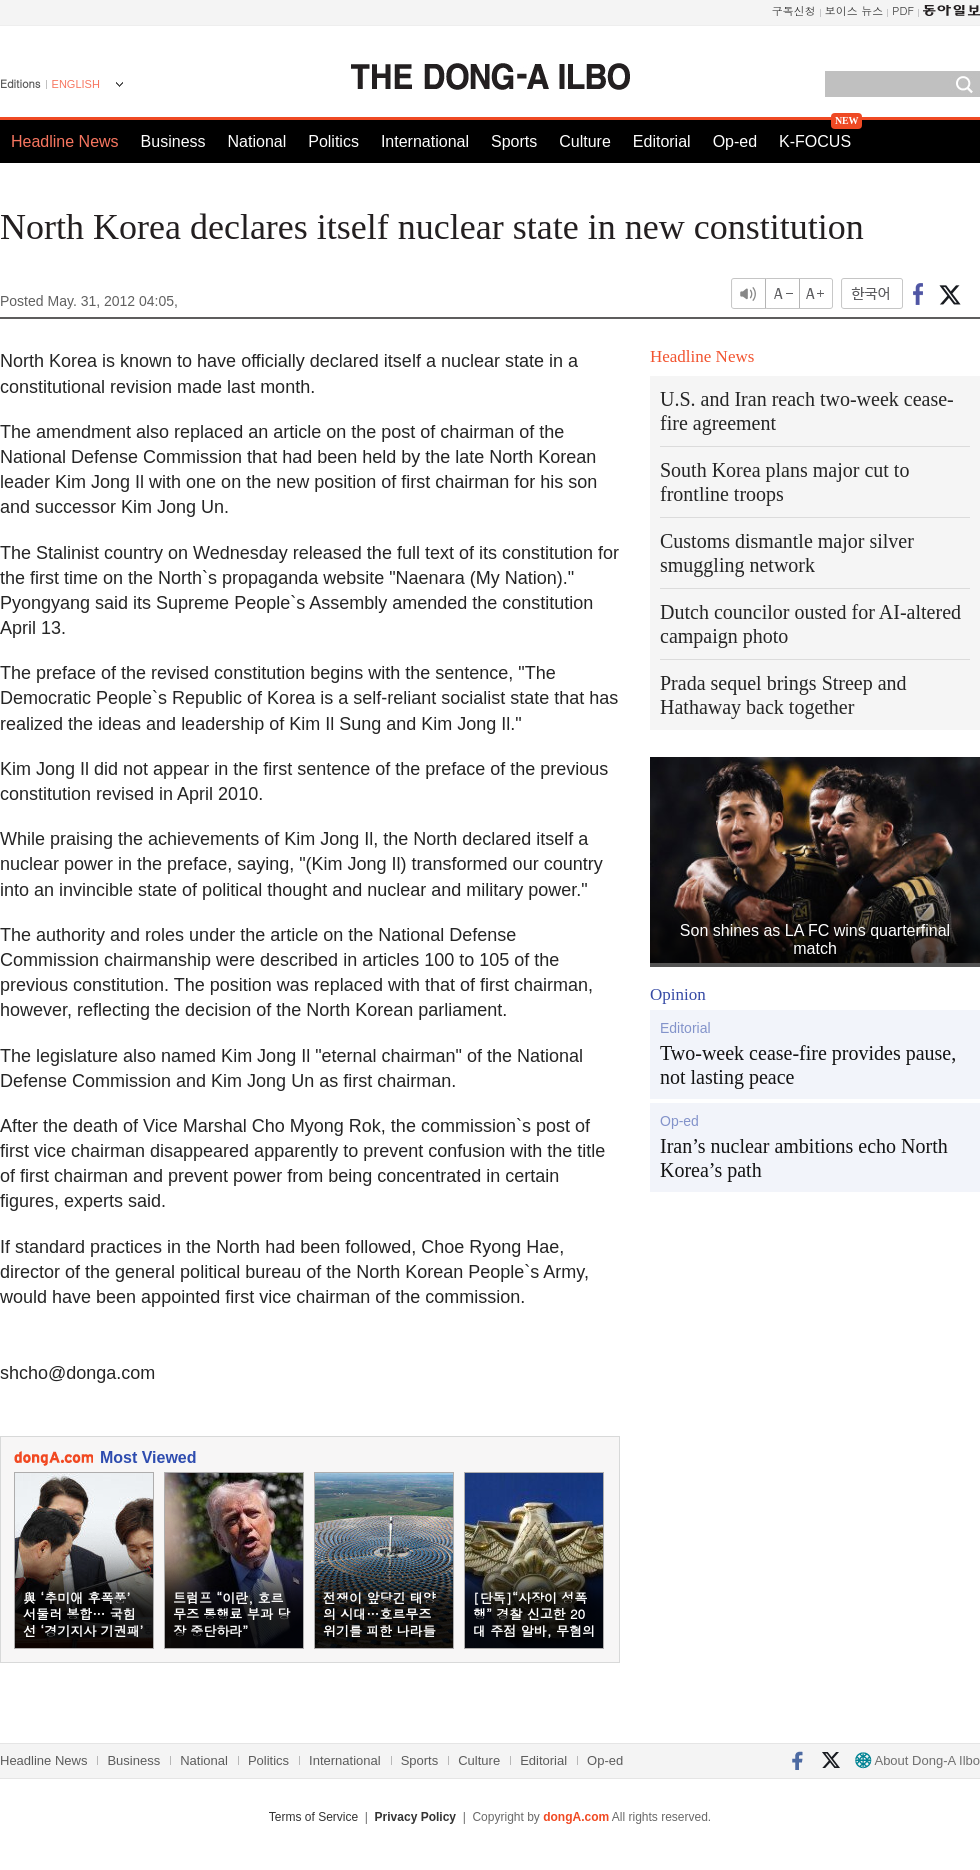  What do you see at coordinates (794, 10) in the screenshot?
I see `구독신청` at bounding box center [794, 10].